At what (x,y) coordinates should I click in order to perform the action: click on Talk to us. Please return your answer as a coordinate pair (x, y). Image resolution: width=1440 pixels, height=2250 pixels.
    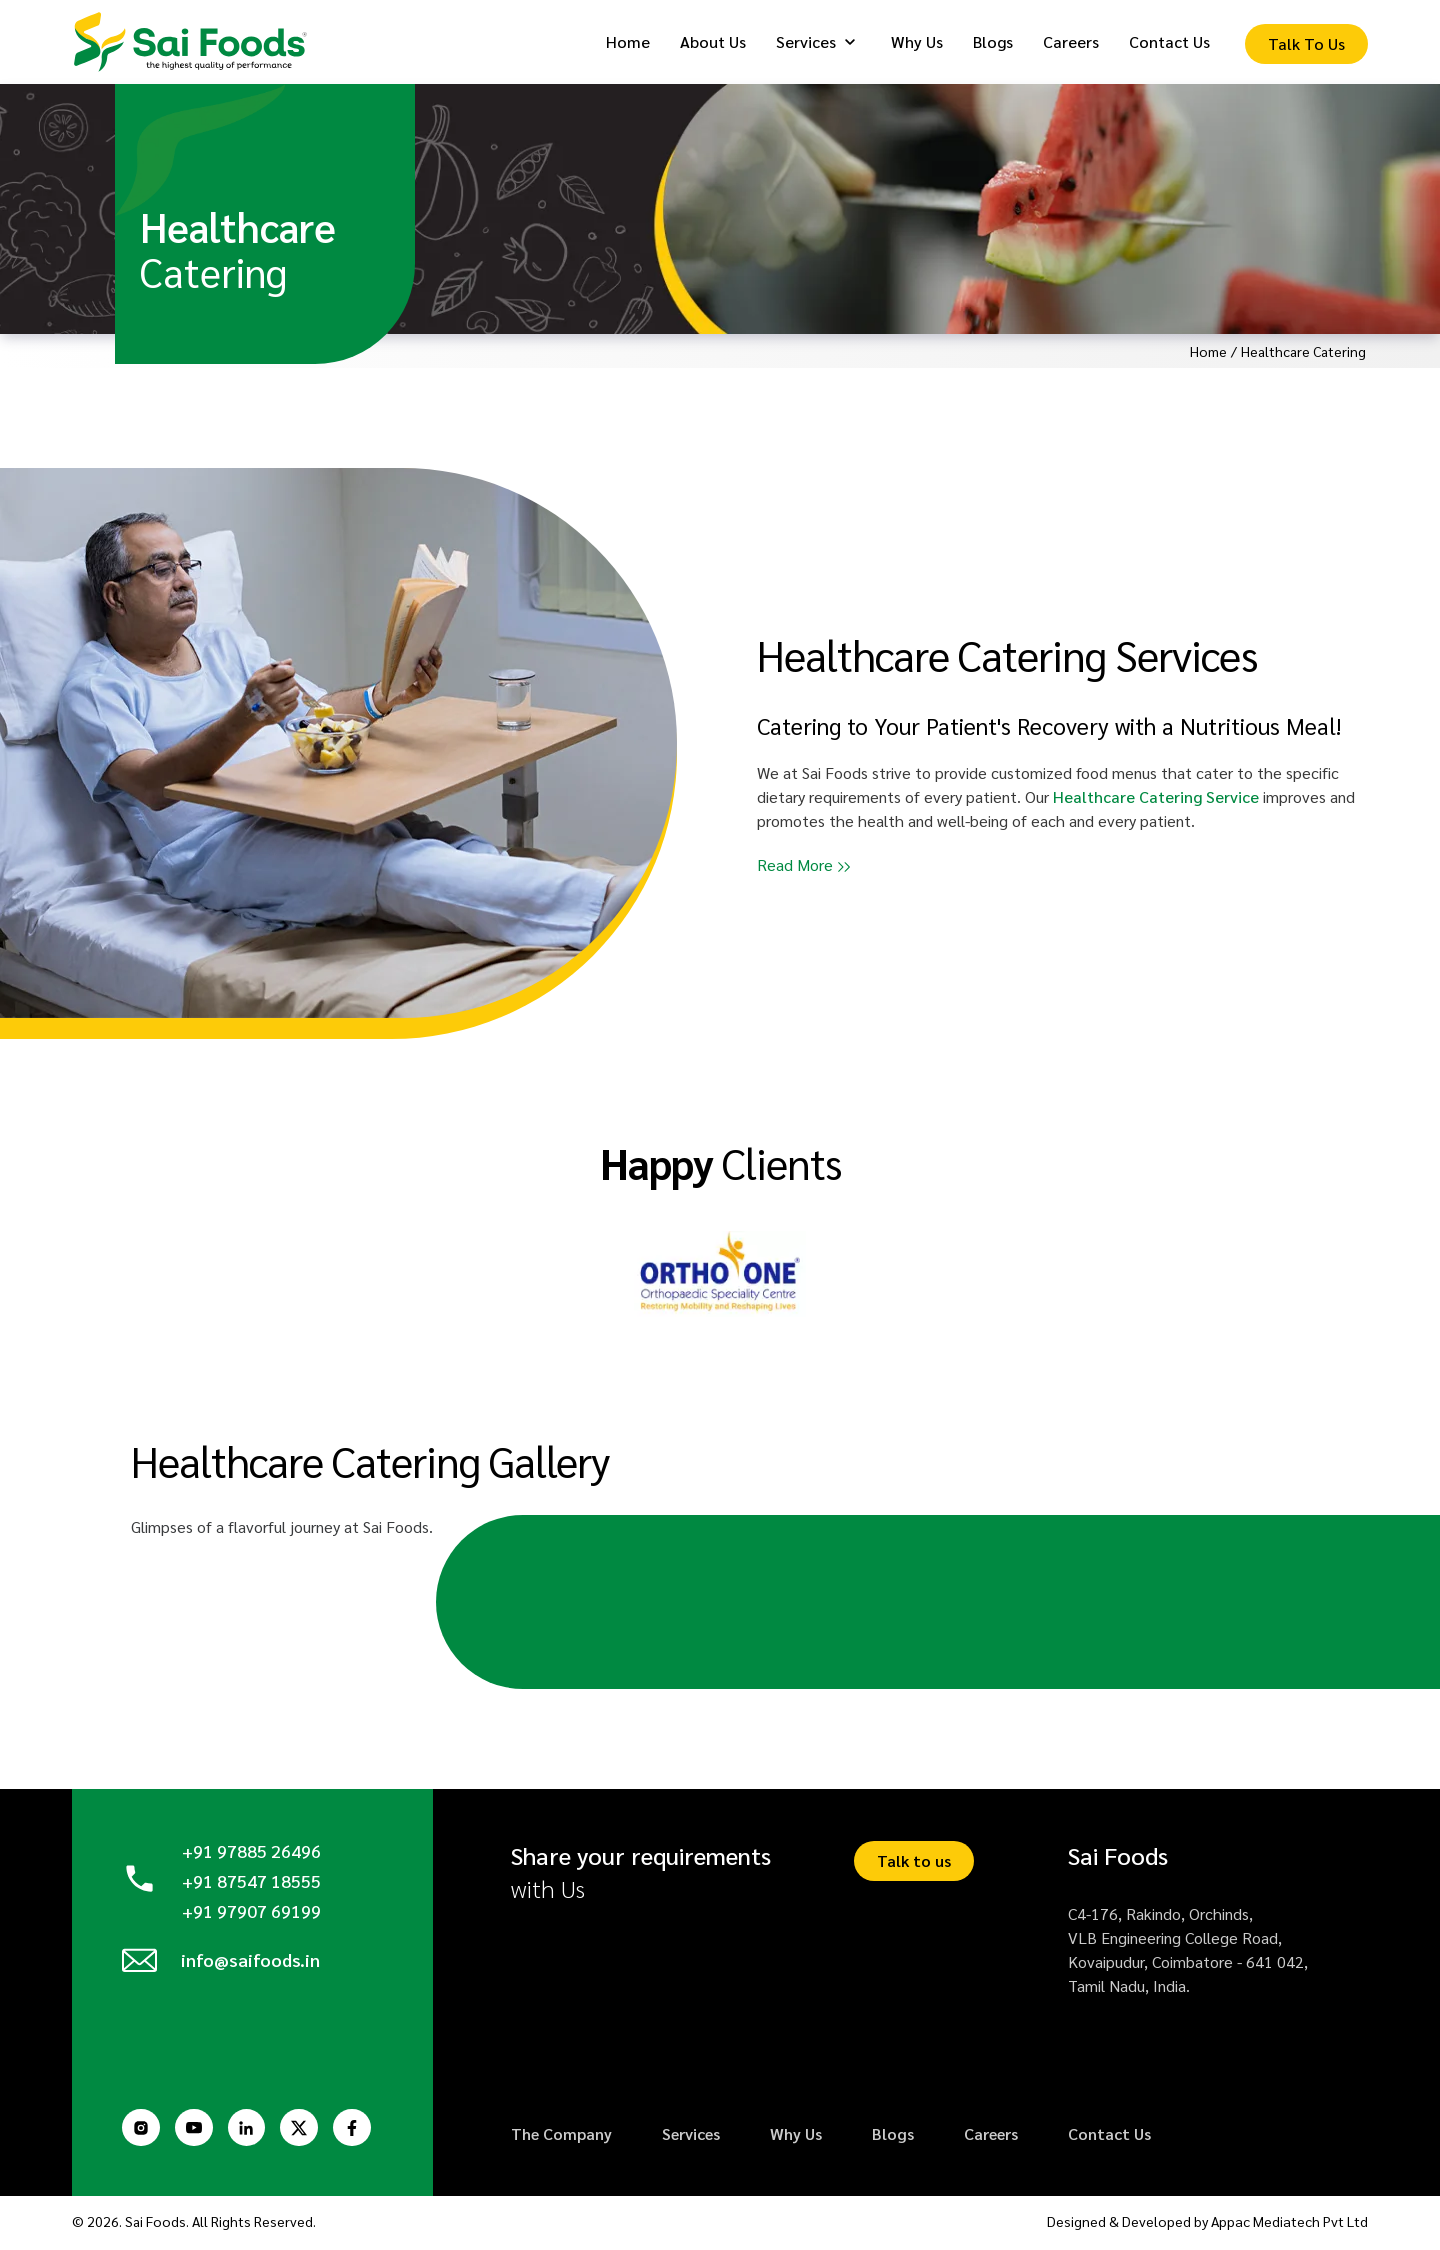
    Looking at the image, I should click on (914, 1864).